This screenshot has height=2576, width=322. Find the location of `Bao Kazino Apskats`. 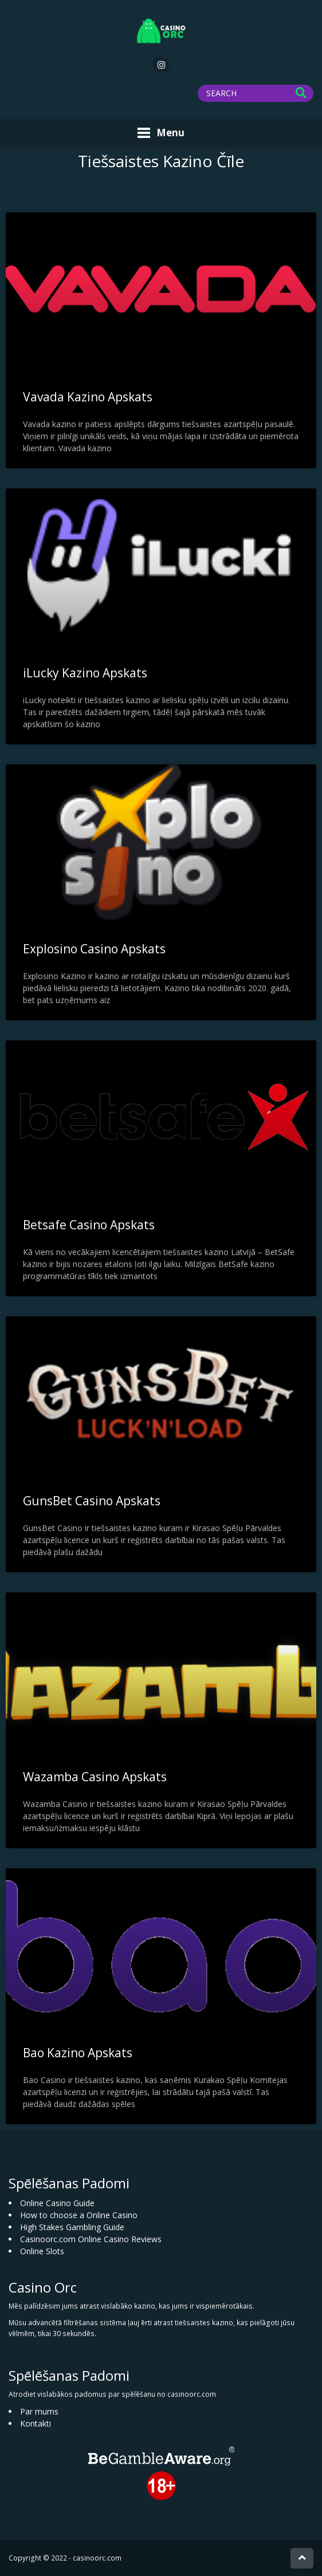

Bao Kazino Apskats is located at coordinates (77, 2053).